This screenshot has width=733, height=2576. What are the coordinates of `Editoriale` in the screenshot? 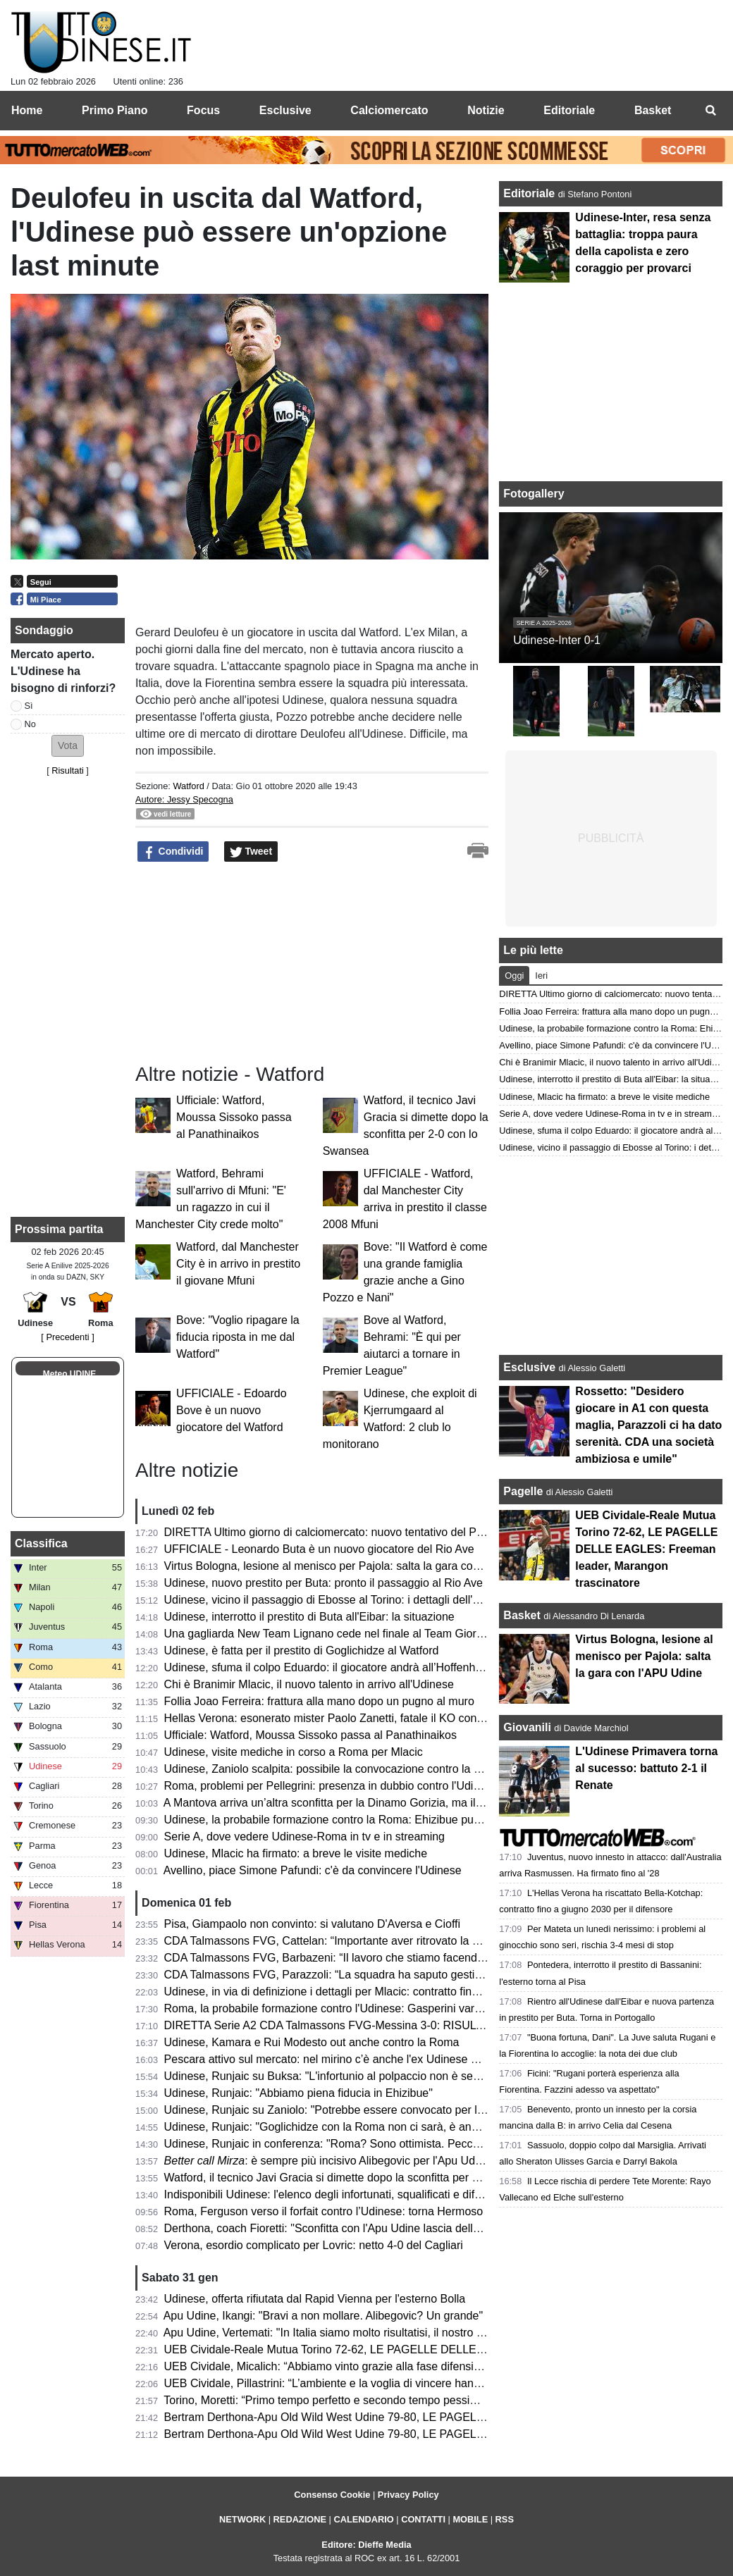 It's located at (530, 193).